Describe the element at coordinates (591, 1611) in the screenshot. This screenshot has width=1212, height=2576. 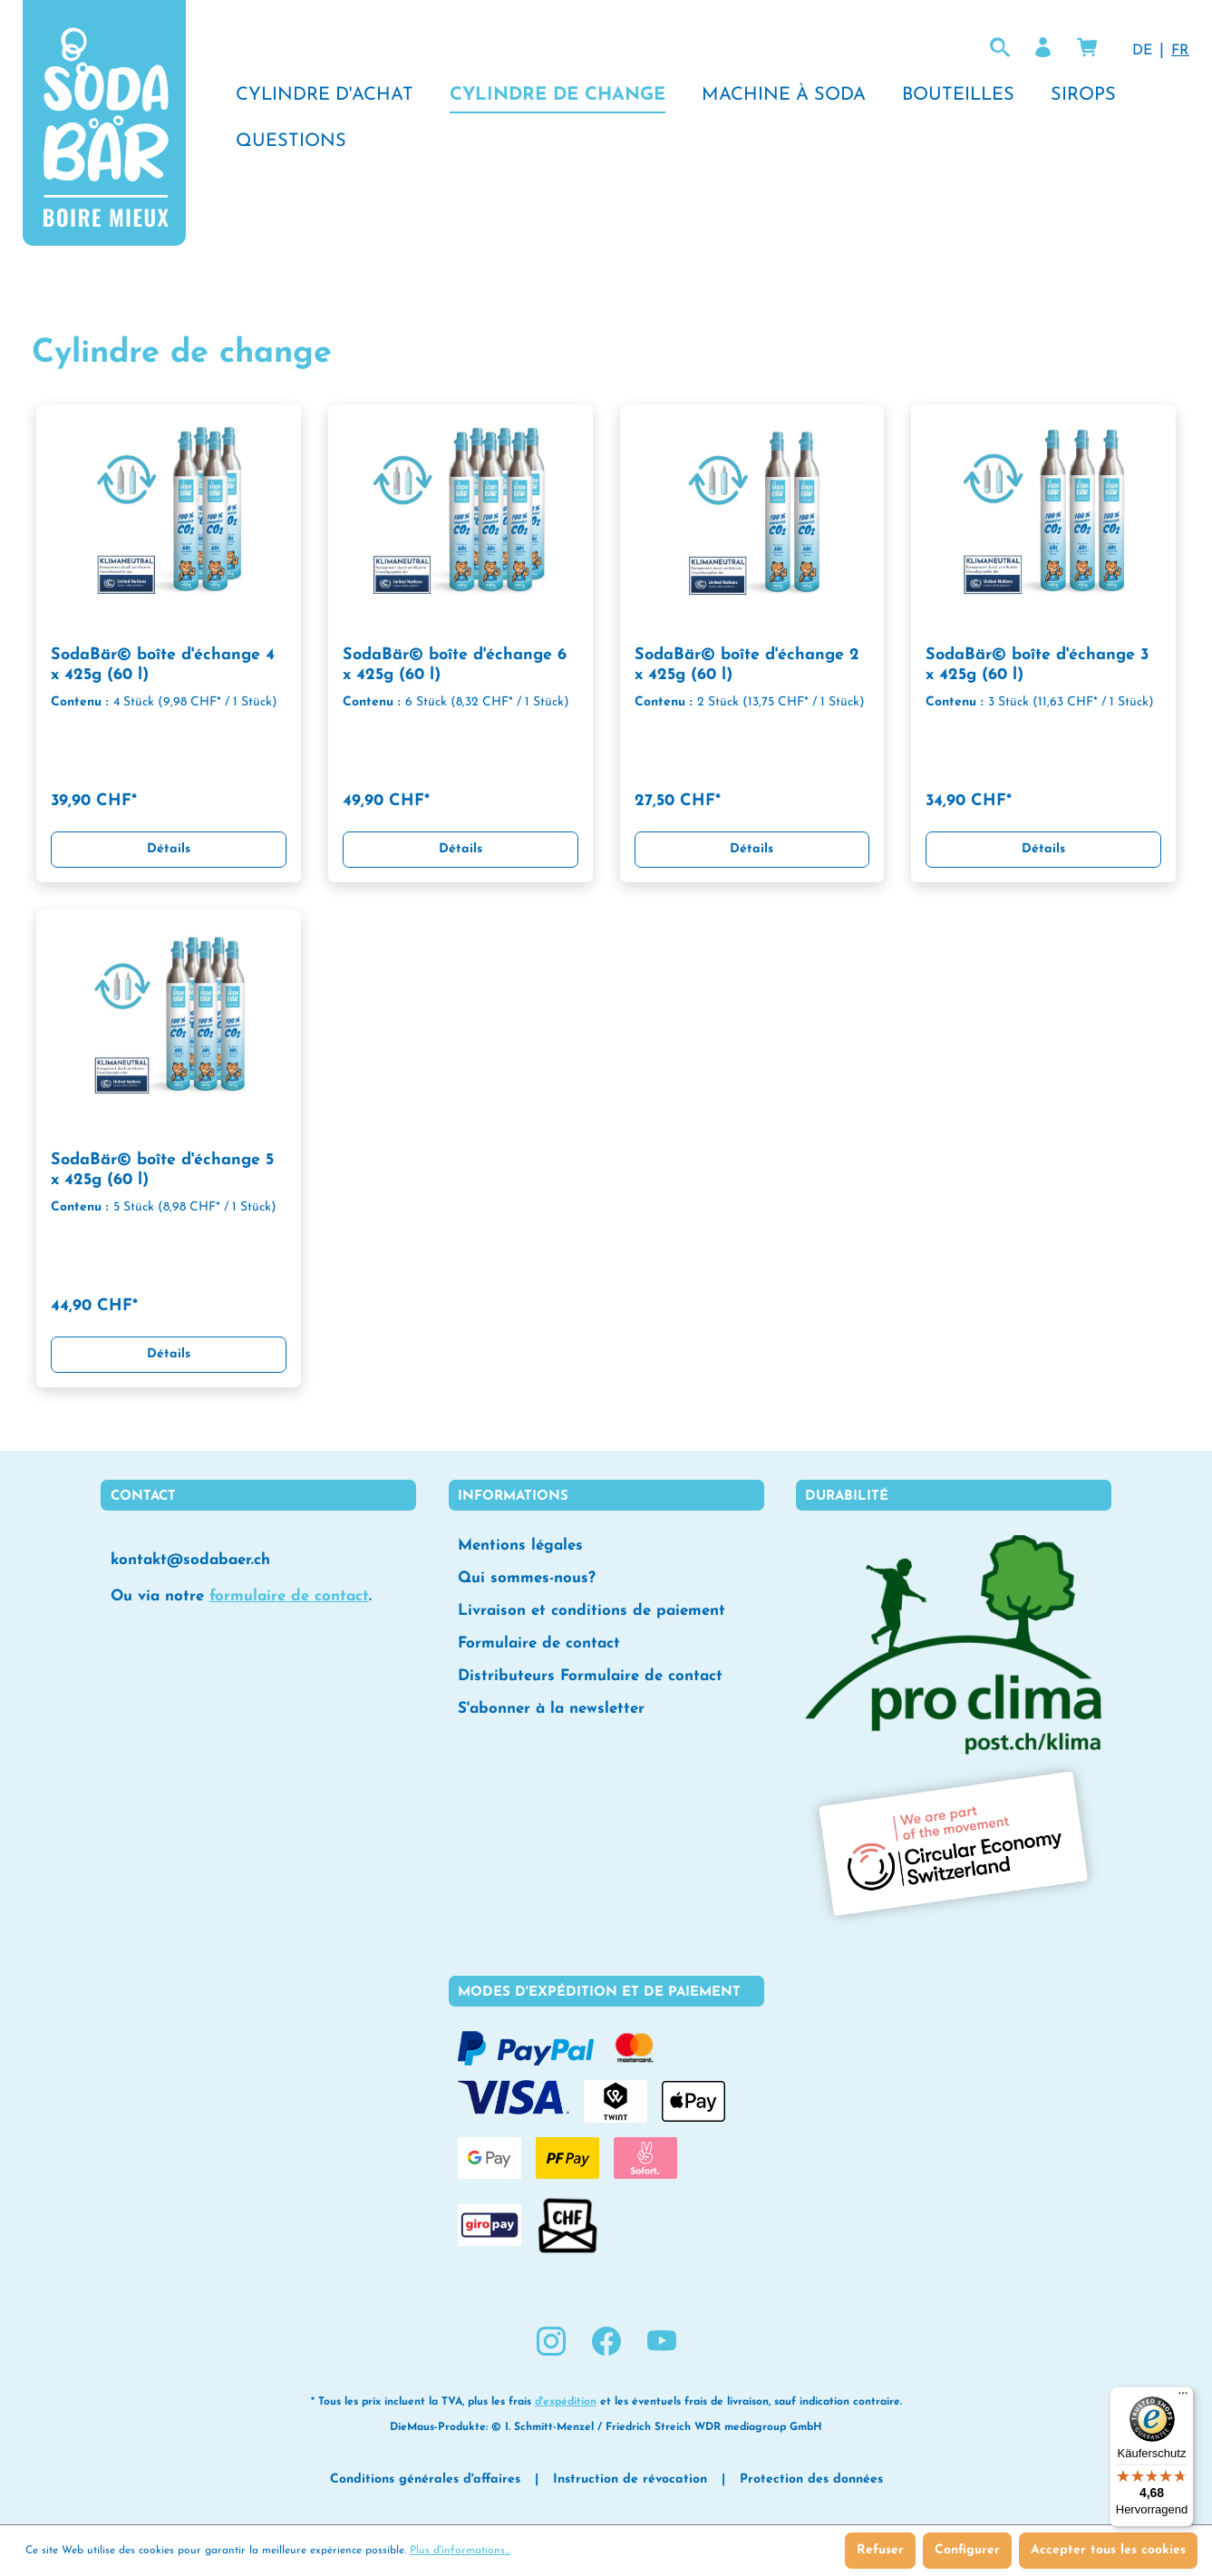
I see `Livraison et conditions de paiement` at that location.